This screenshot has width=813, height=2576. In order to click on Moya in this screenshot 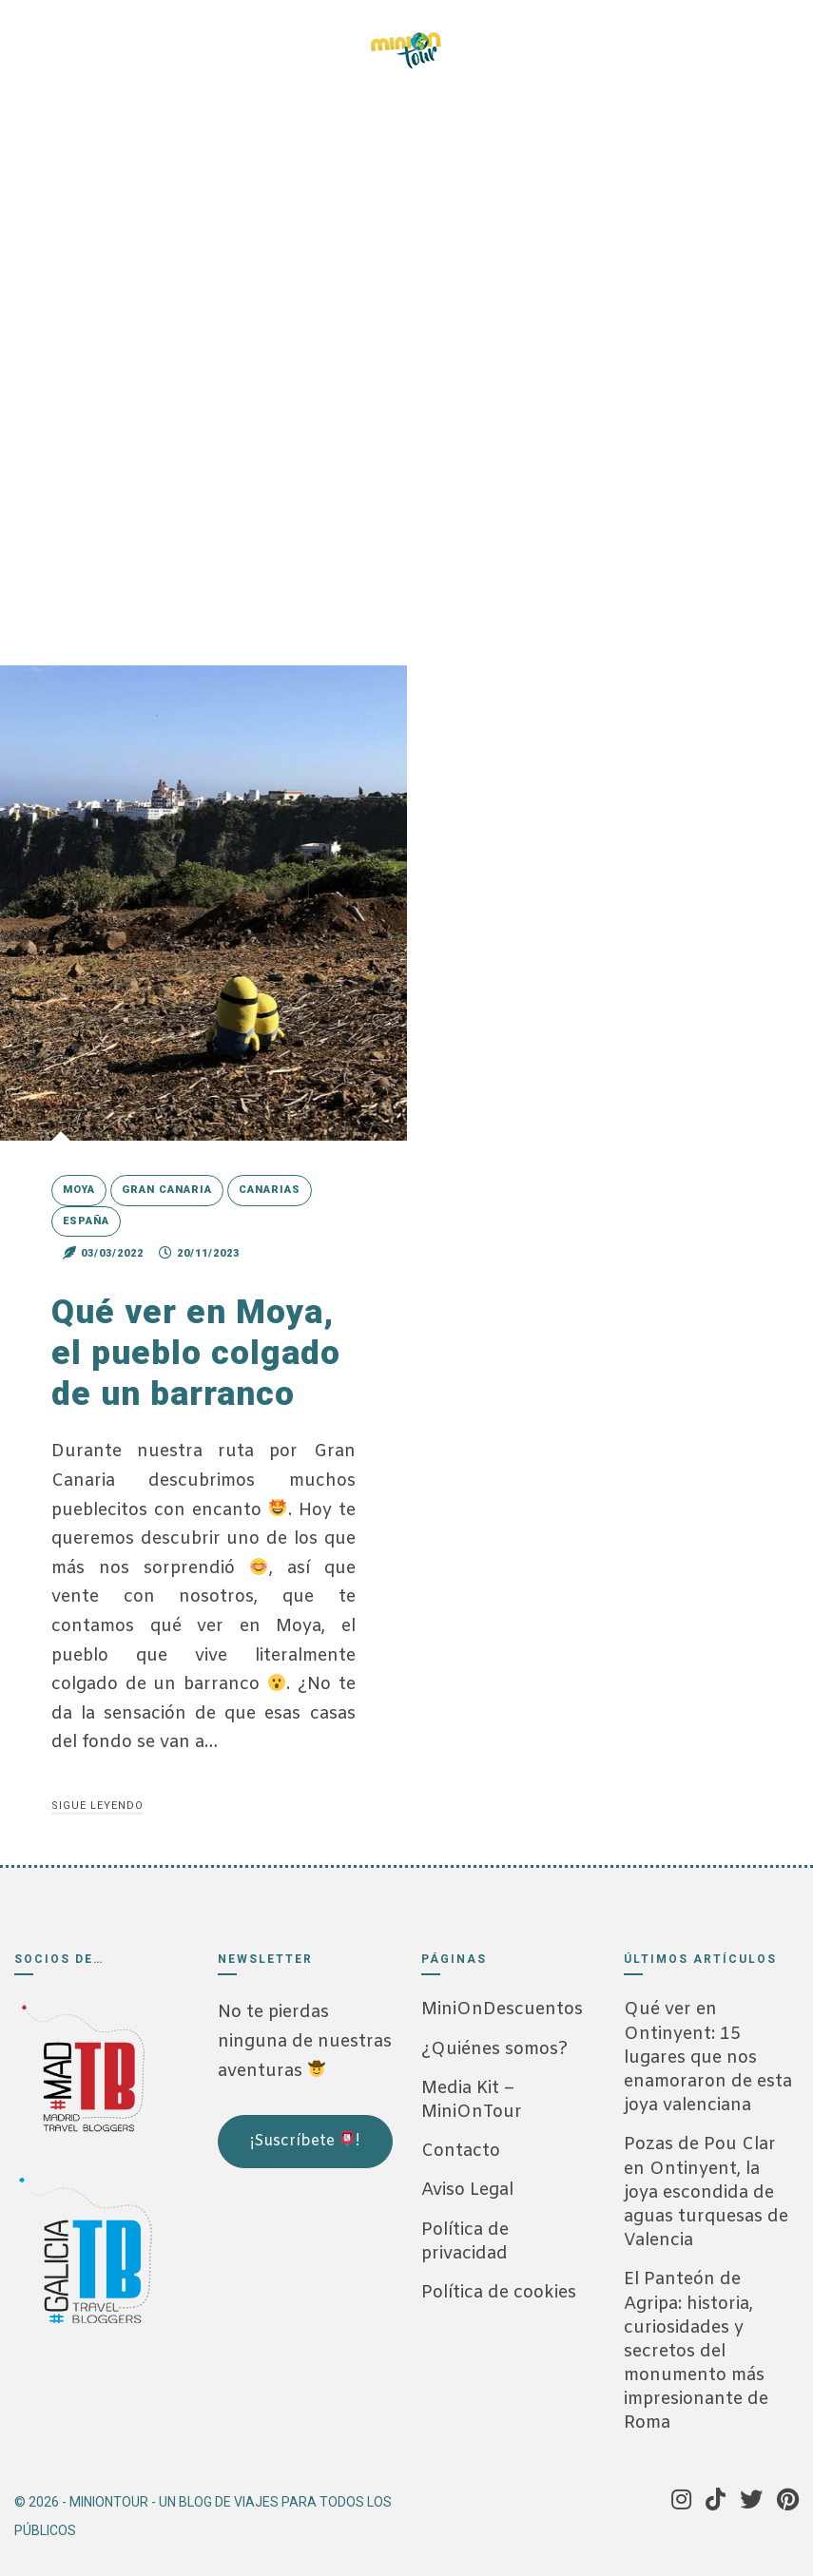, I will do `click(79, 1189)`.